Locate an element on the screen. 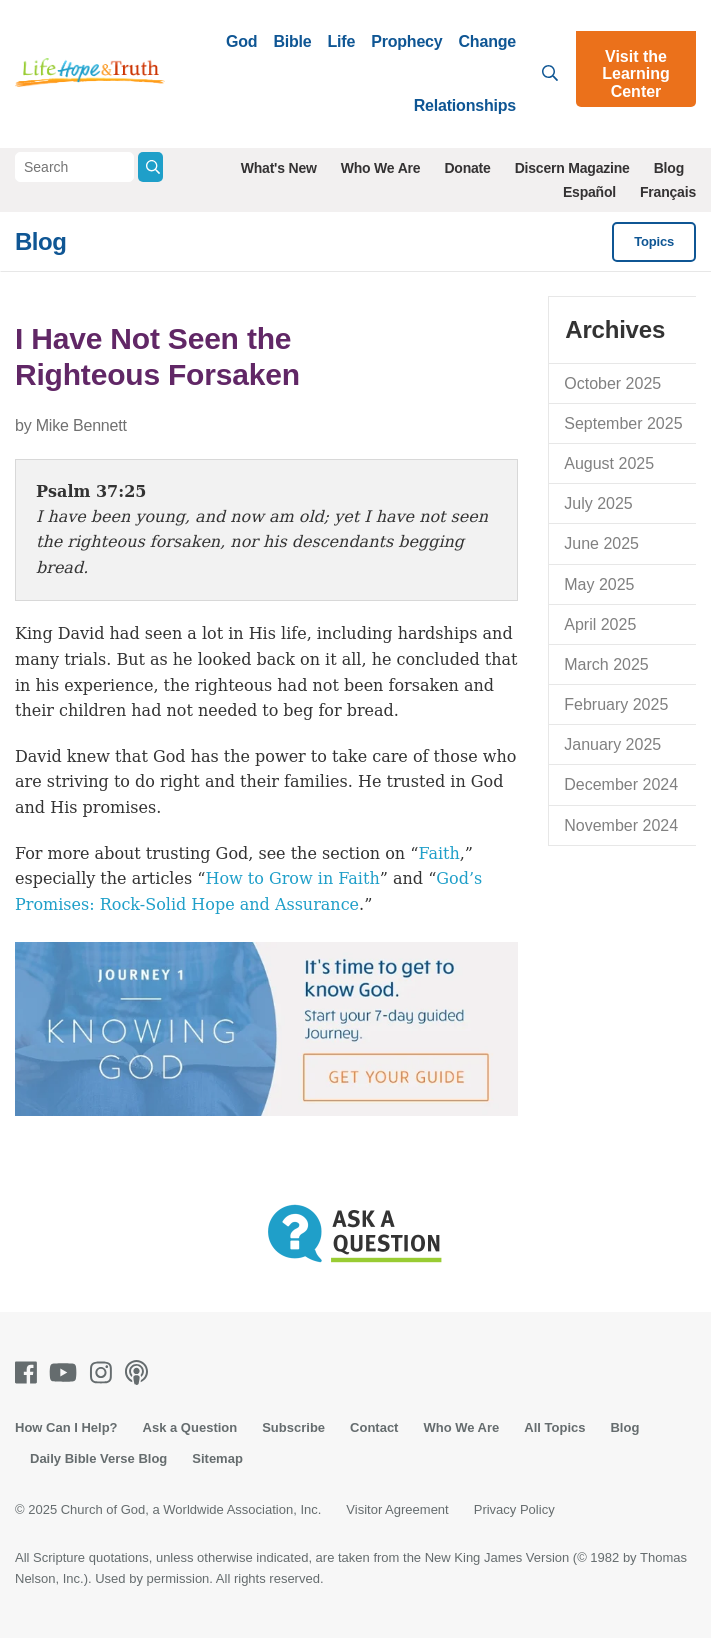 This screenshot has width=711, height=1638. October 2025 is located at coordinates (612, 383).